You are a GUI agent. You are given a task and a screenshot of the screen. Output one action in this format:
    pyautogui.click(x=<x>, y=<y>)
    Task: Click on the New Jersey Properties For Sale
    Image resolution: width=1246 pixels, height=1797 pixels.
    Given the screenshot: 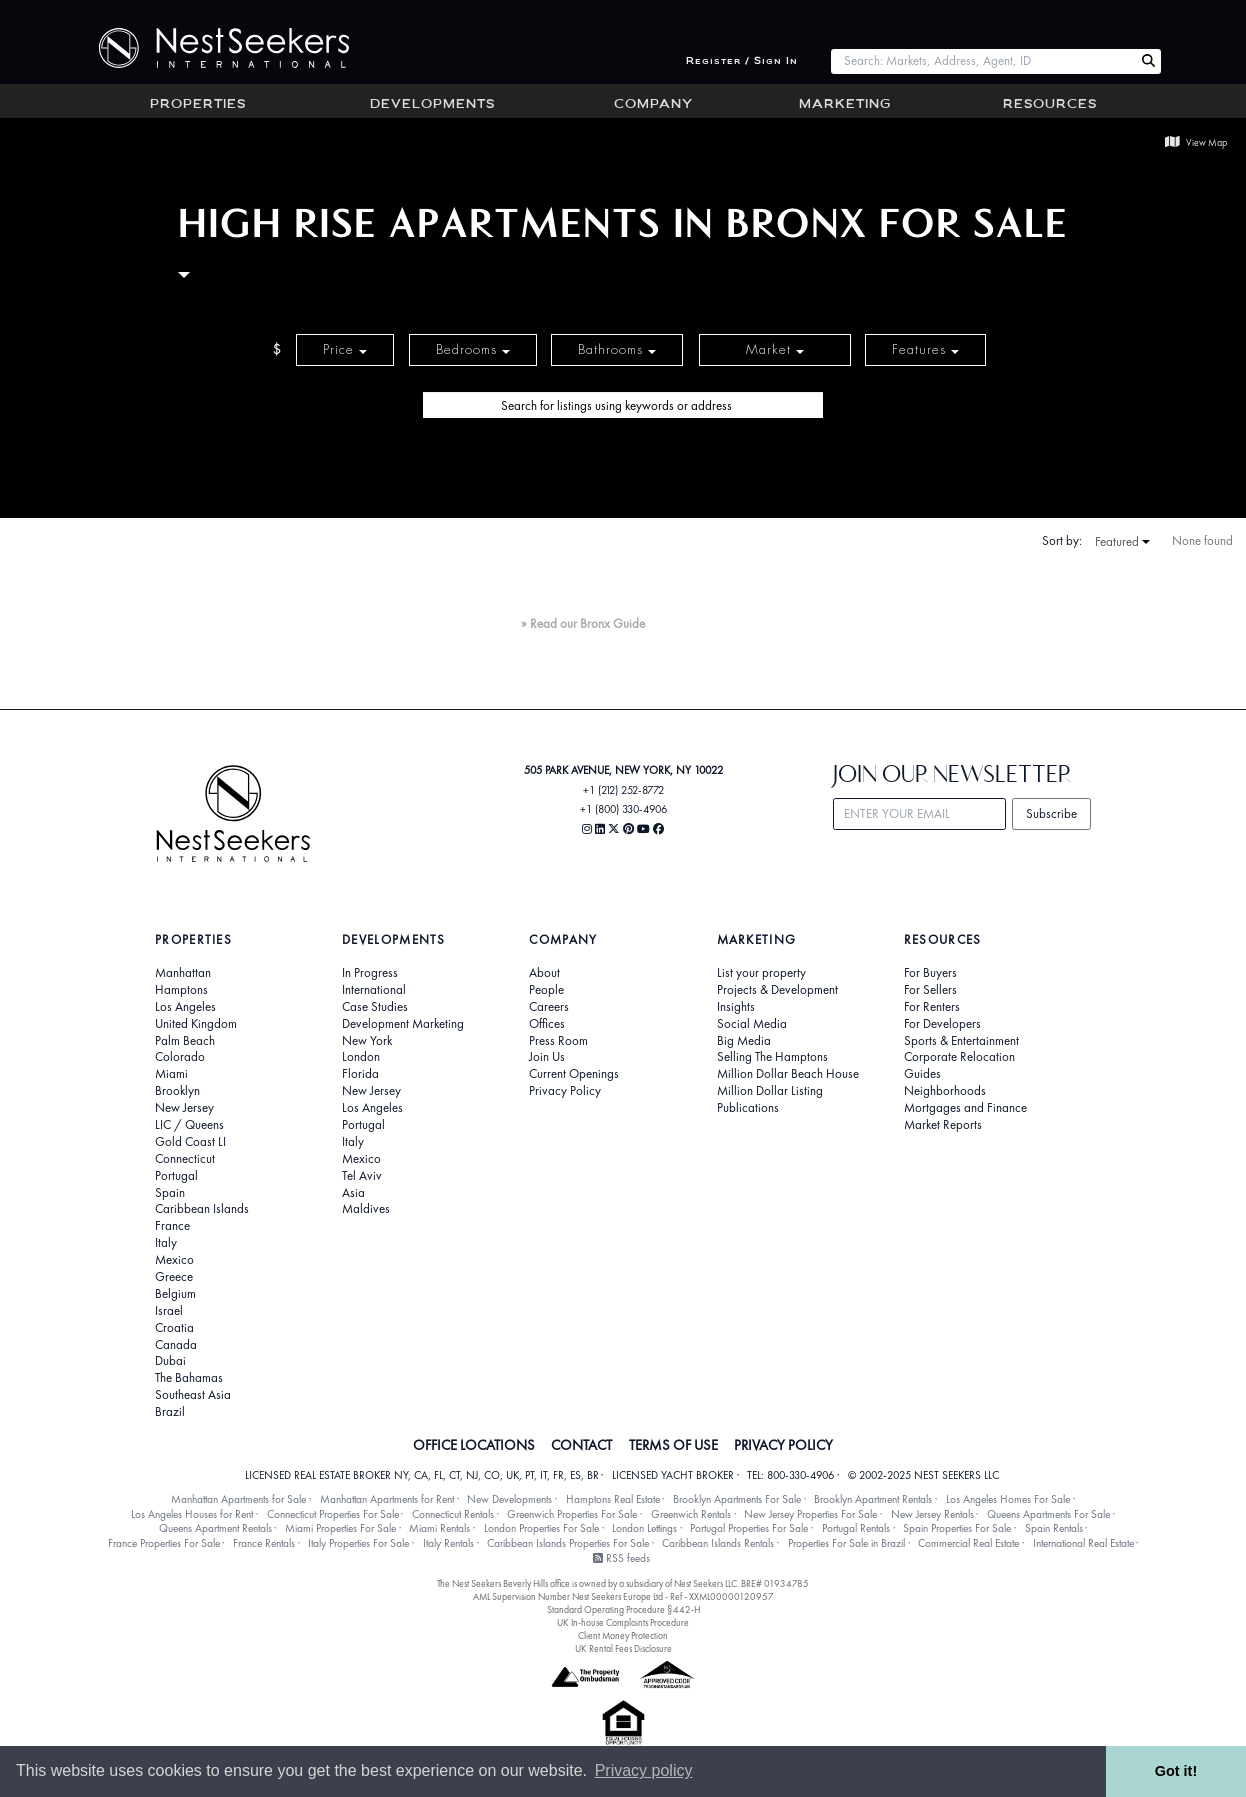 What is the action you would take?
    pyautogui.click(x=810, y=1514)
    